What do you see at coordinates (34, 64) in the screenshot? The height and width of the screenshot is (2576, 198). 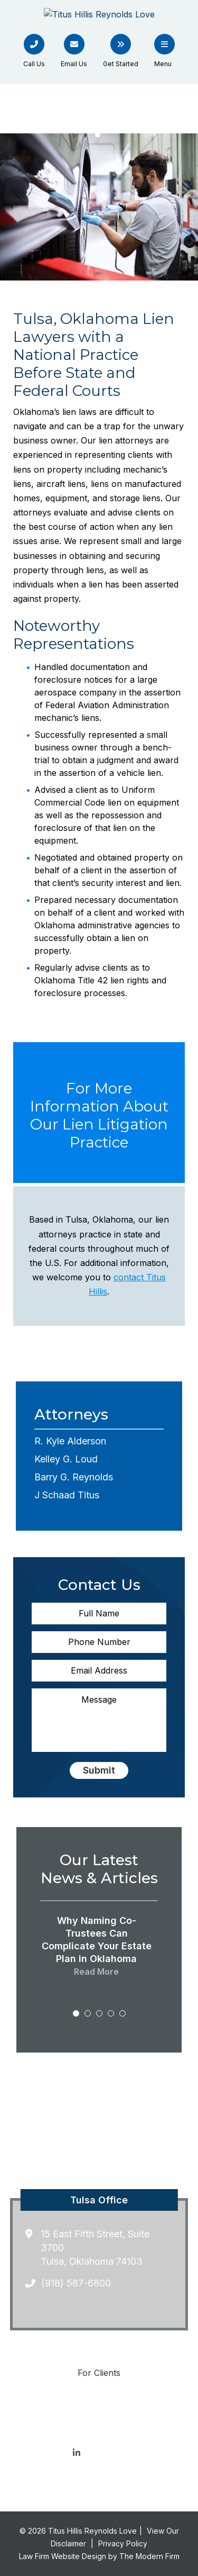 I see `Call Us` at bounding box center [34, 64].